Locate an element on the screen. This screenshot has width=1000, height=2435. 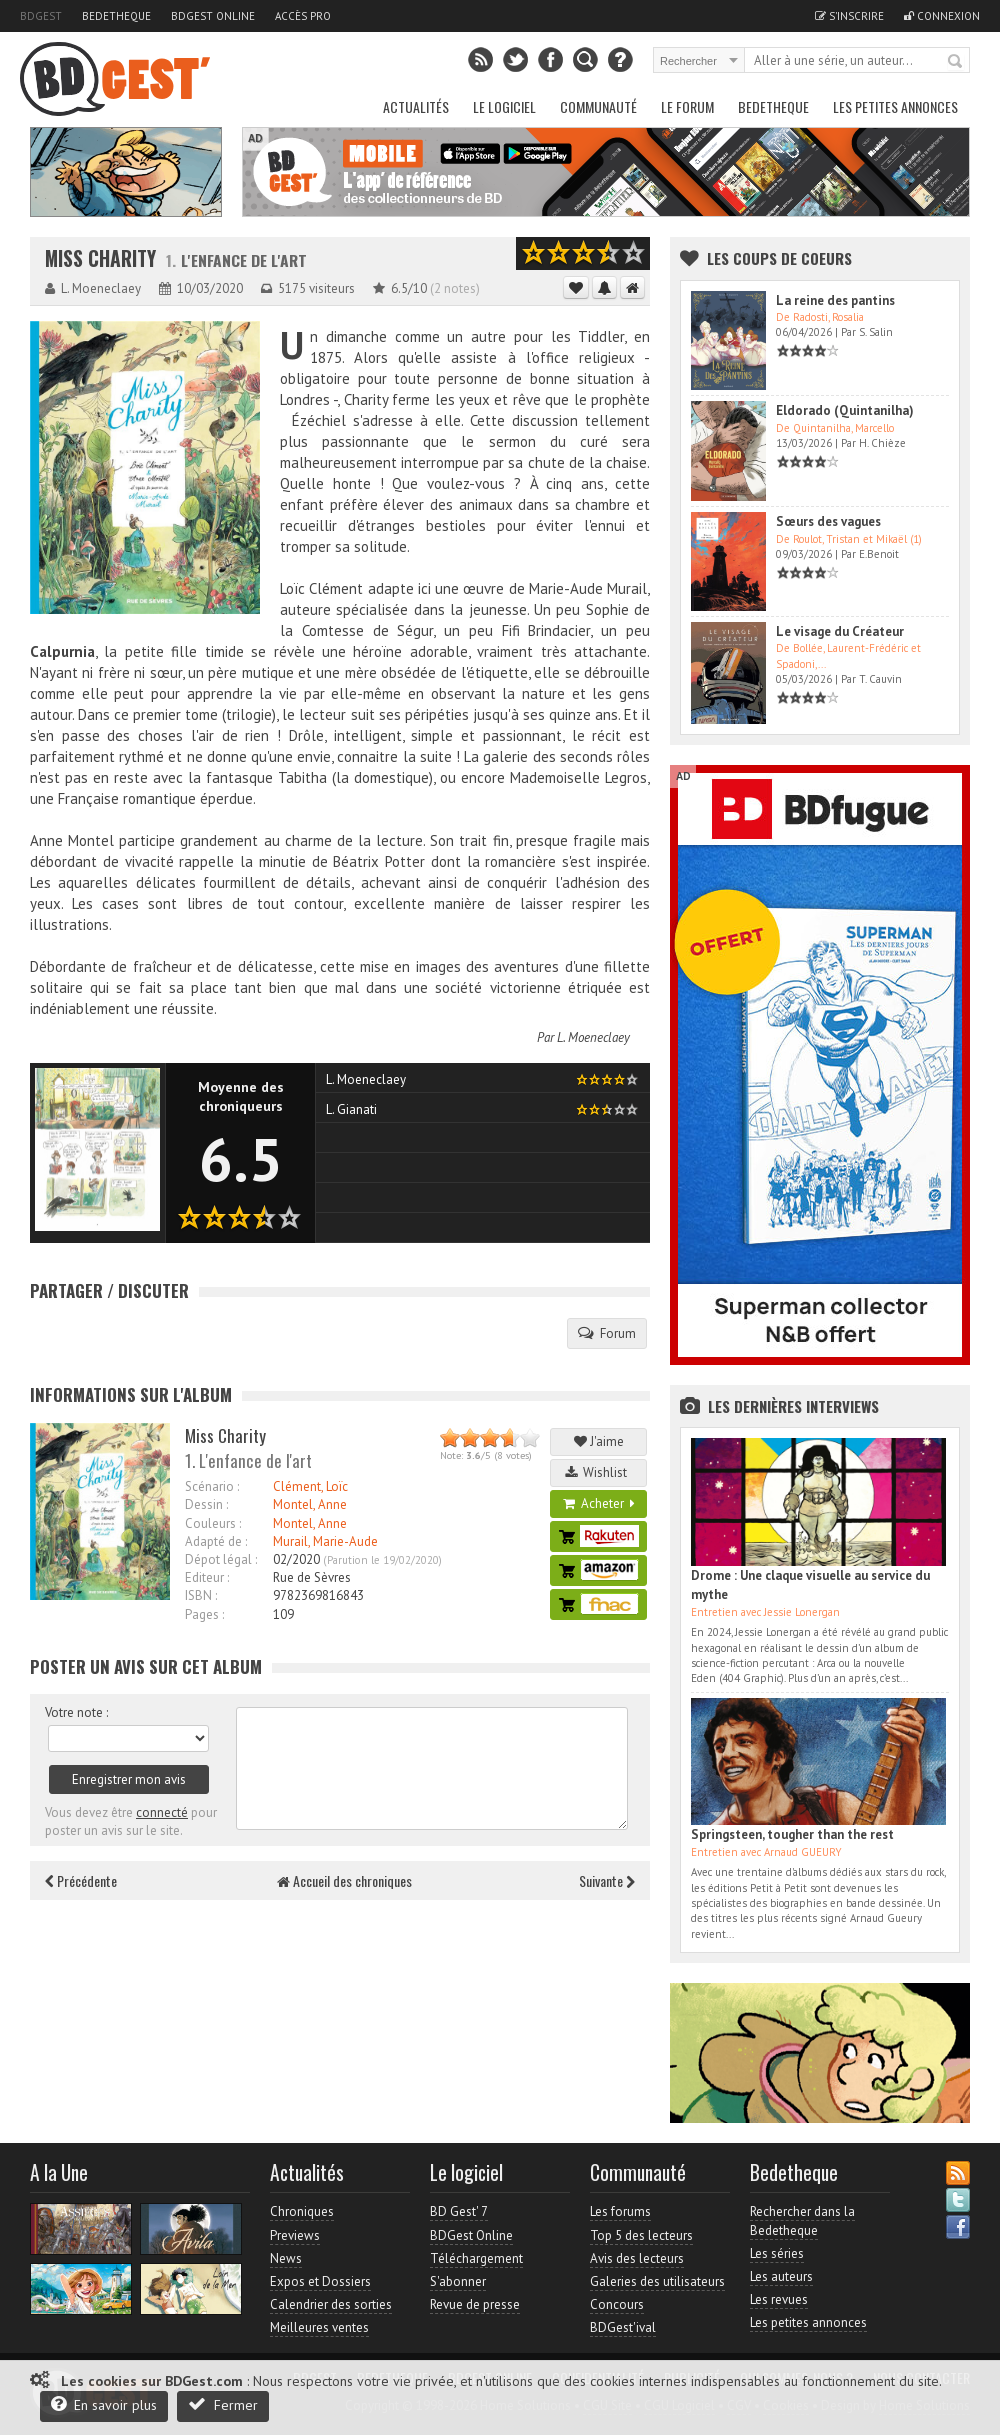
Sœurs des vagues is located at coordinates (828, 521).